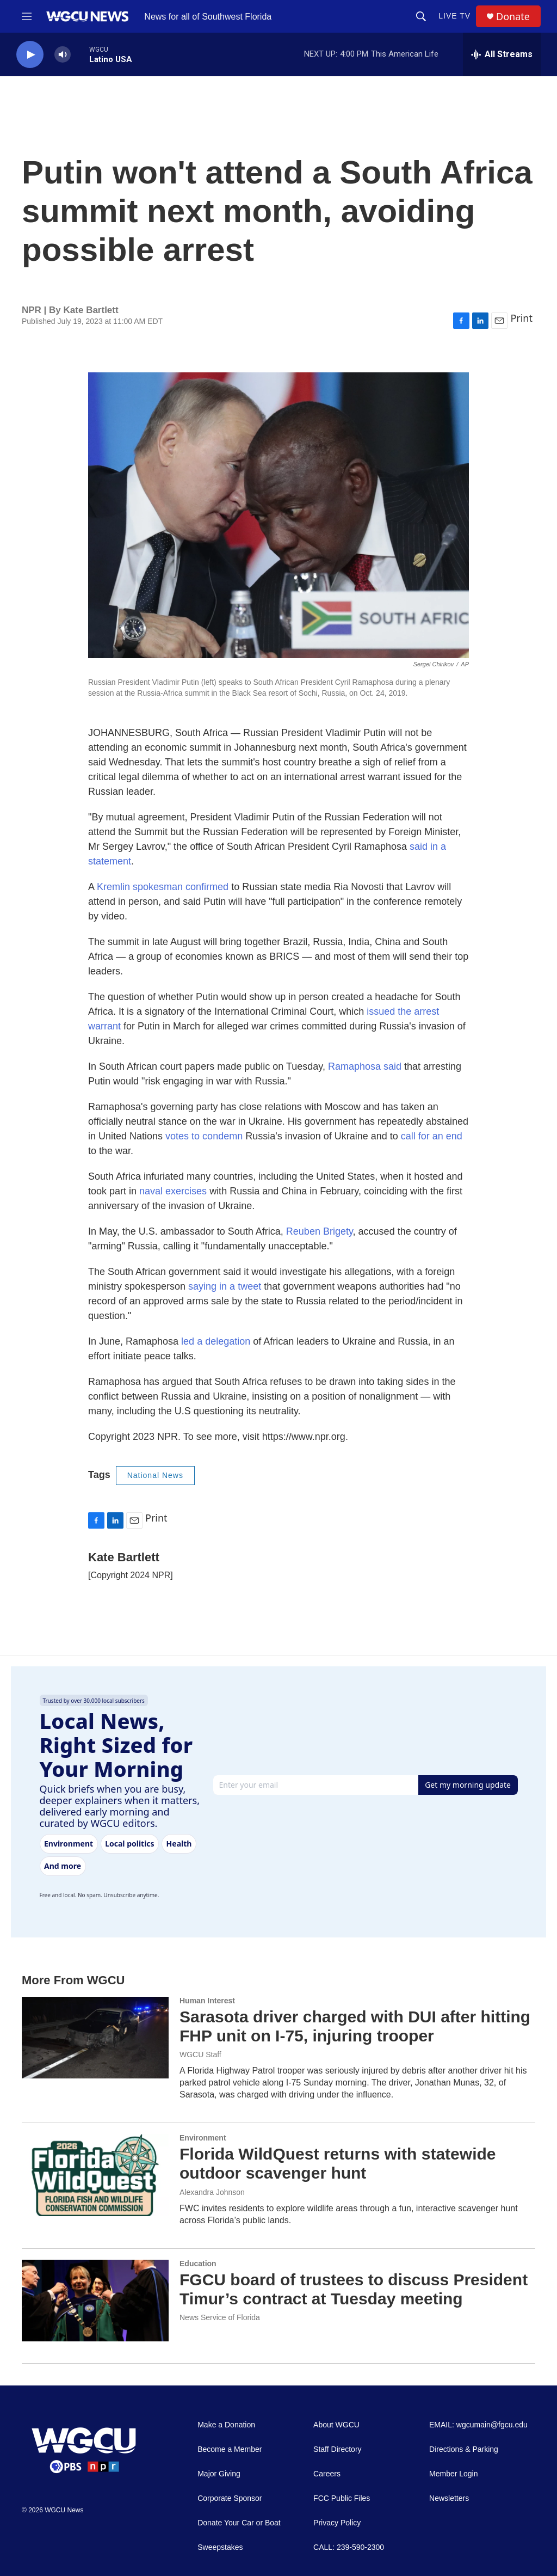 The width and height of the screenshot is (557, 2576). Describe the element at coordinates (327, 2474) in the screenshot. I see `Careers` at that location.